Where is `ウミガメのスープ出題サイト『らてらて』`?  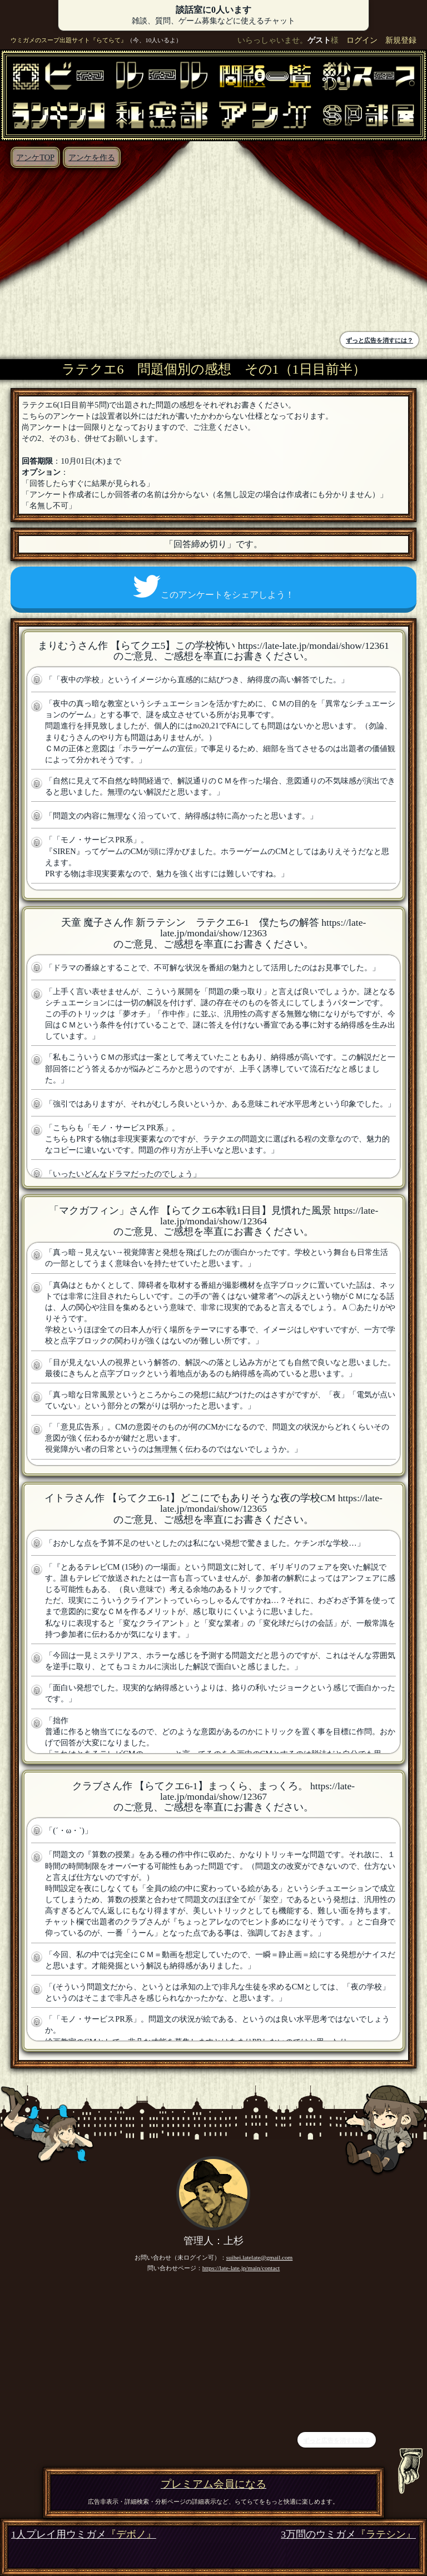 ウミガメのスープ出題サイト『らてらて』 is located at coordinates (69, 40).